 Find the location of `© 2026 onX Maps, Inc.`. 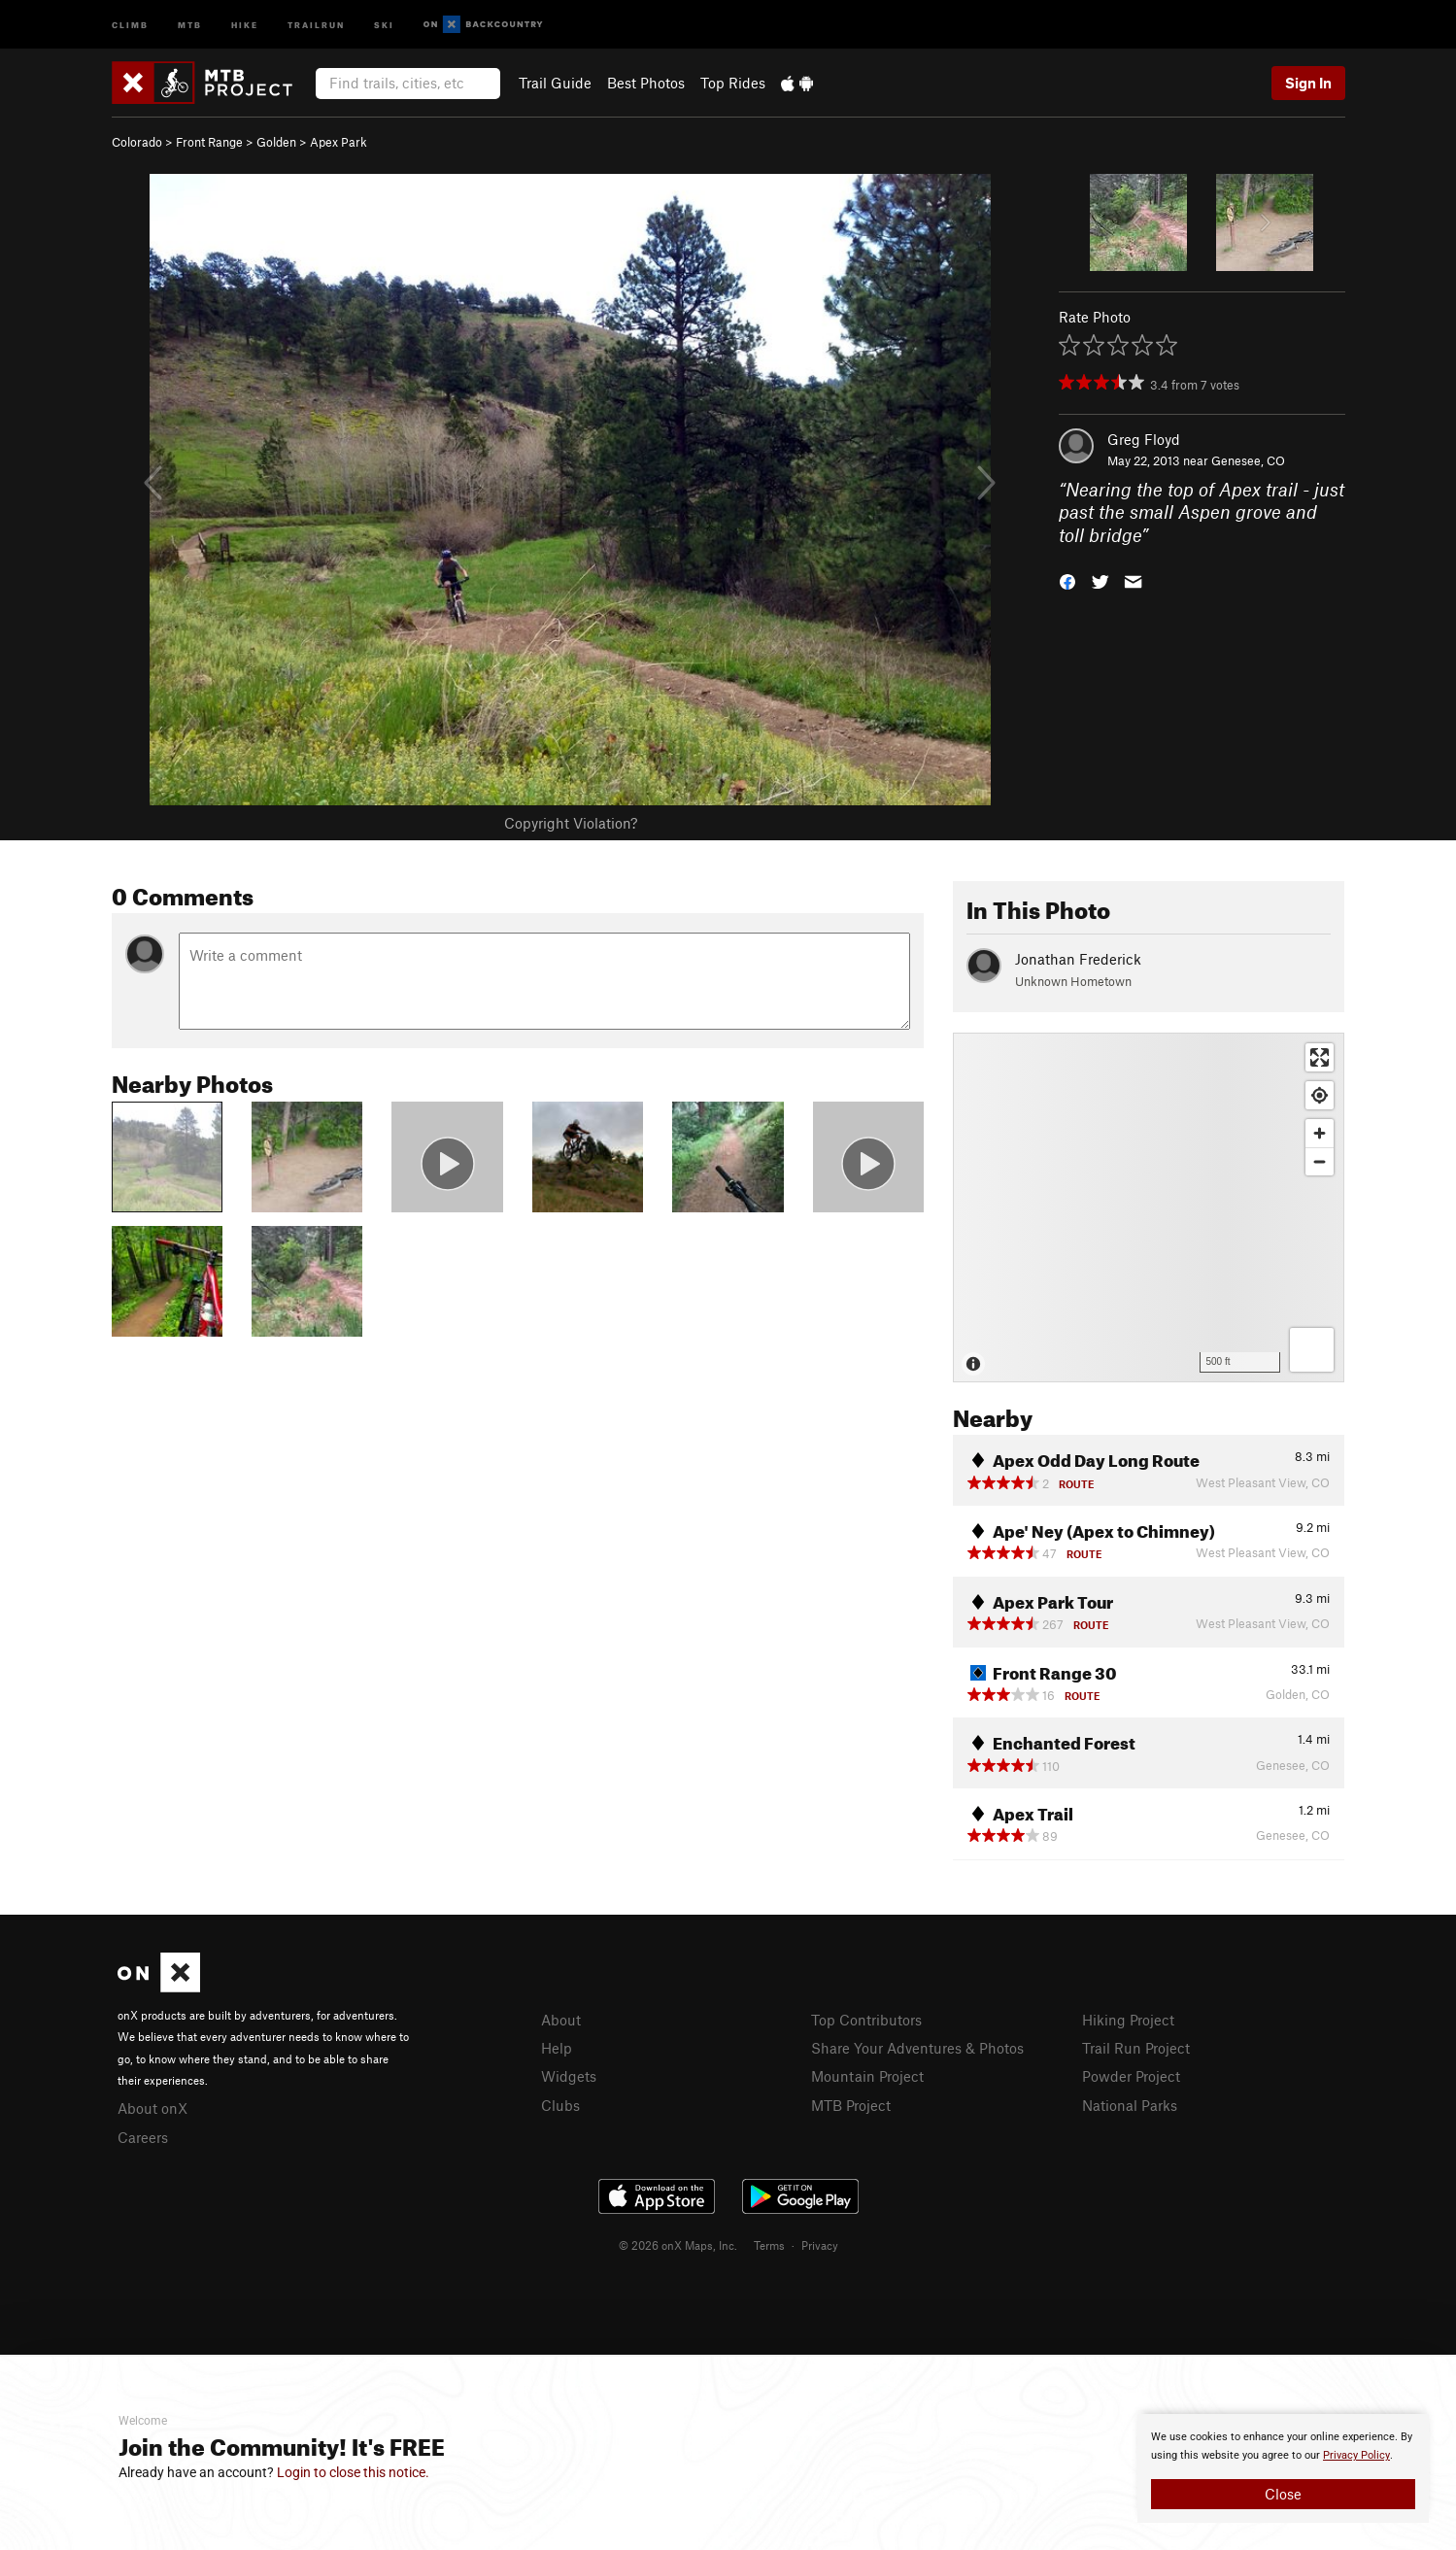

© 2026 onX Maps, Inc. is located at coordinates (678, 2245).